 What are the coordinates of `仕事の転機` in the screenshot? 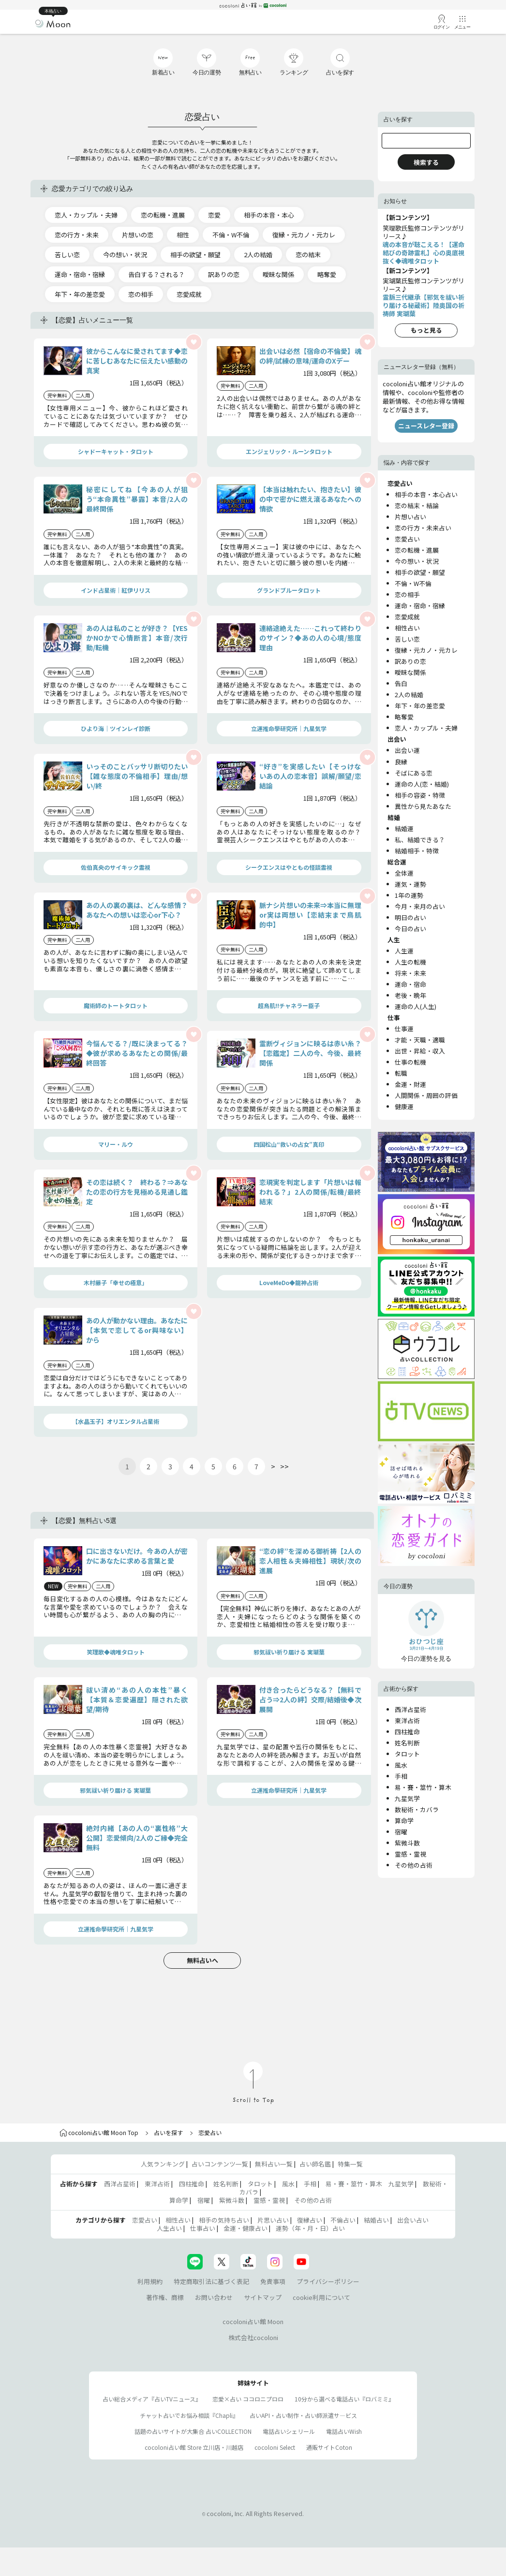 It's located at (410, 1062).